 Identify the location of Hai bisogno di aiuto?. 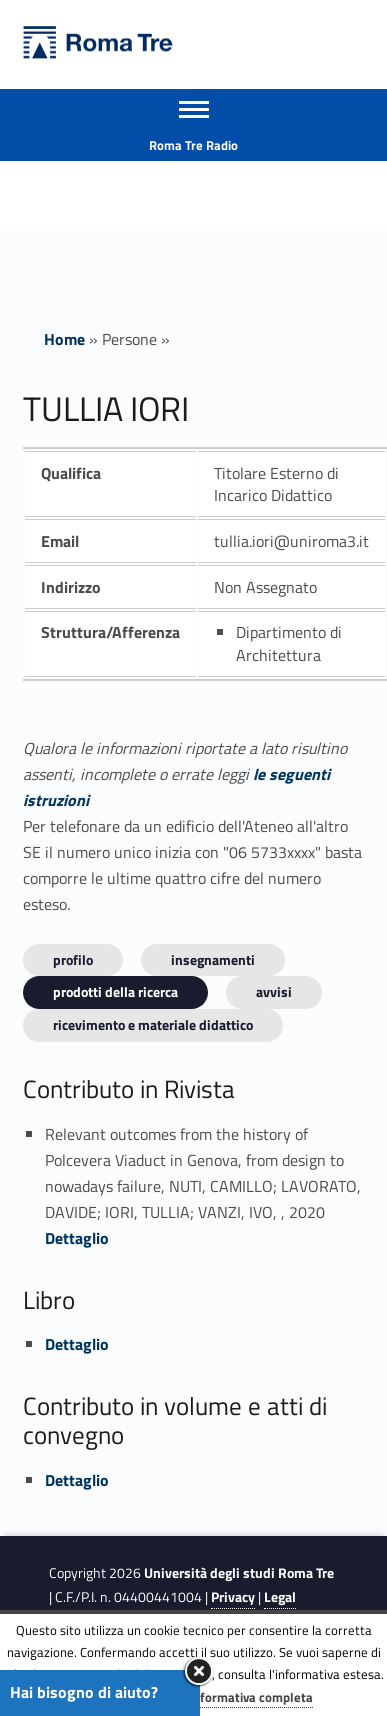
(84, 1692).